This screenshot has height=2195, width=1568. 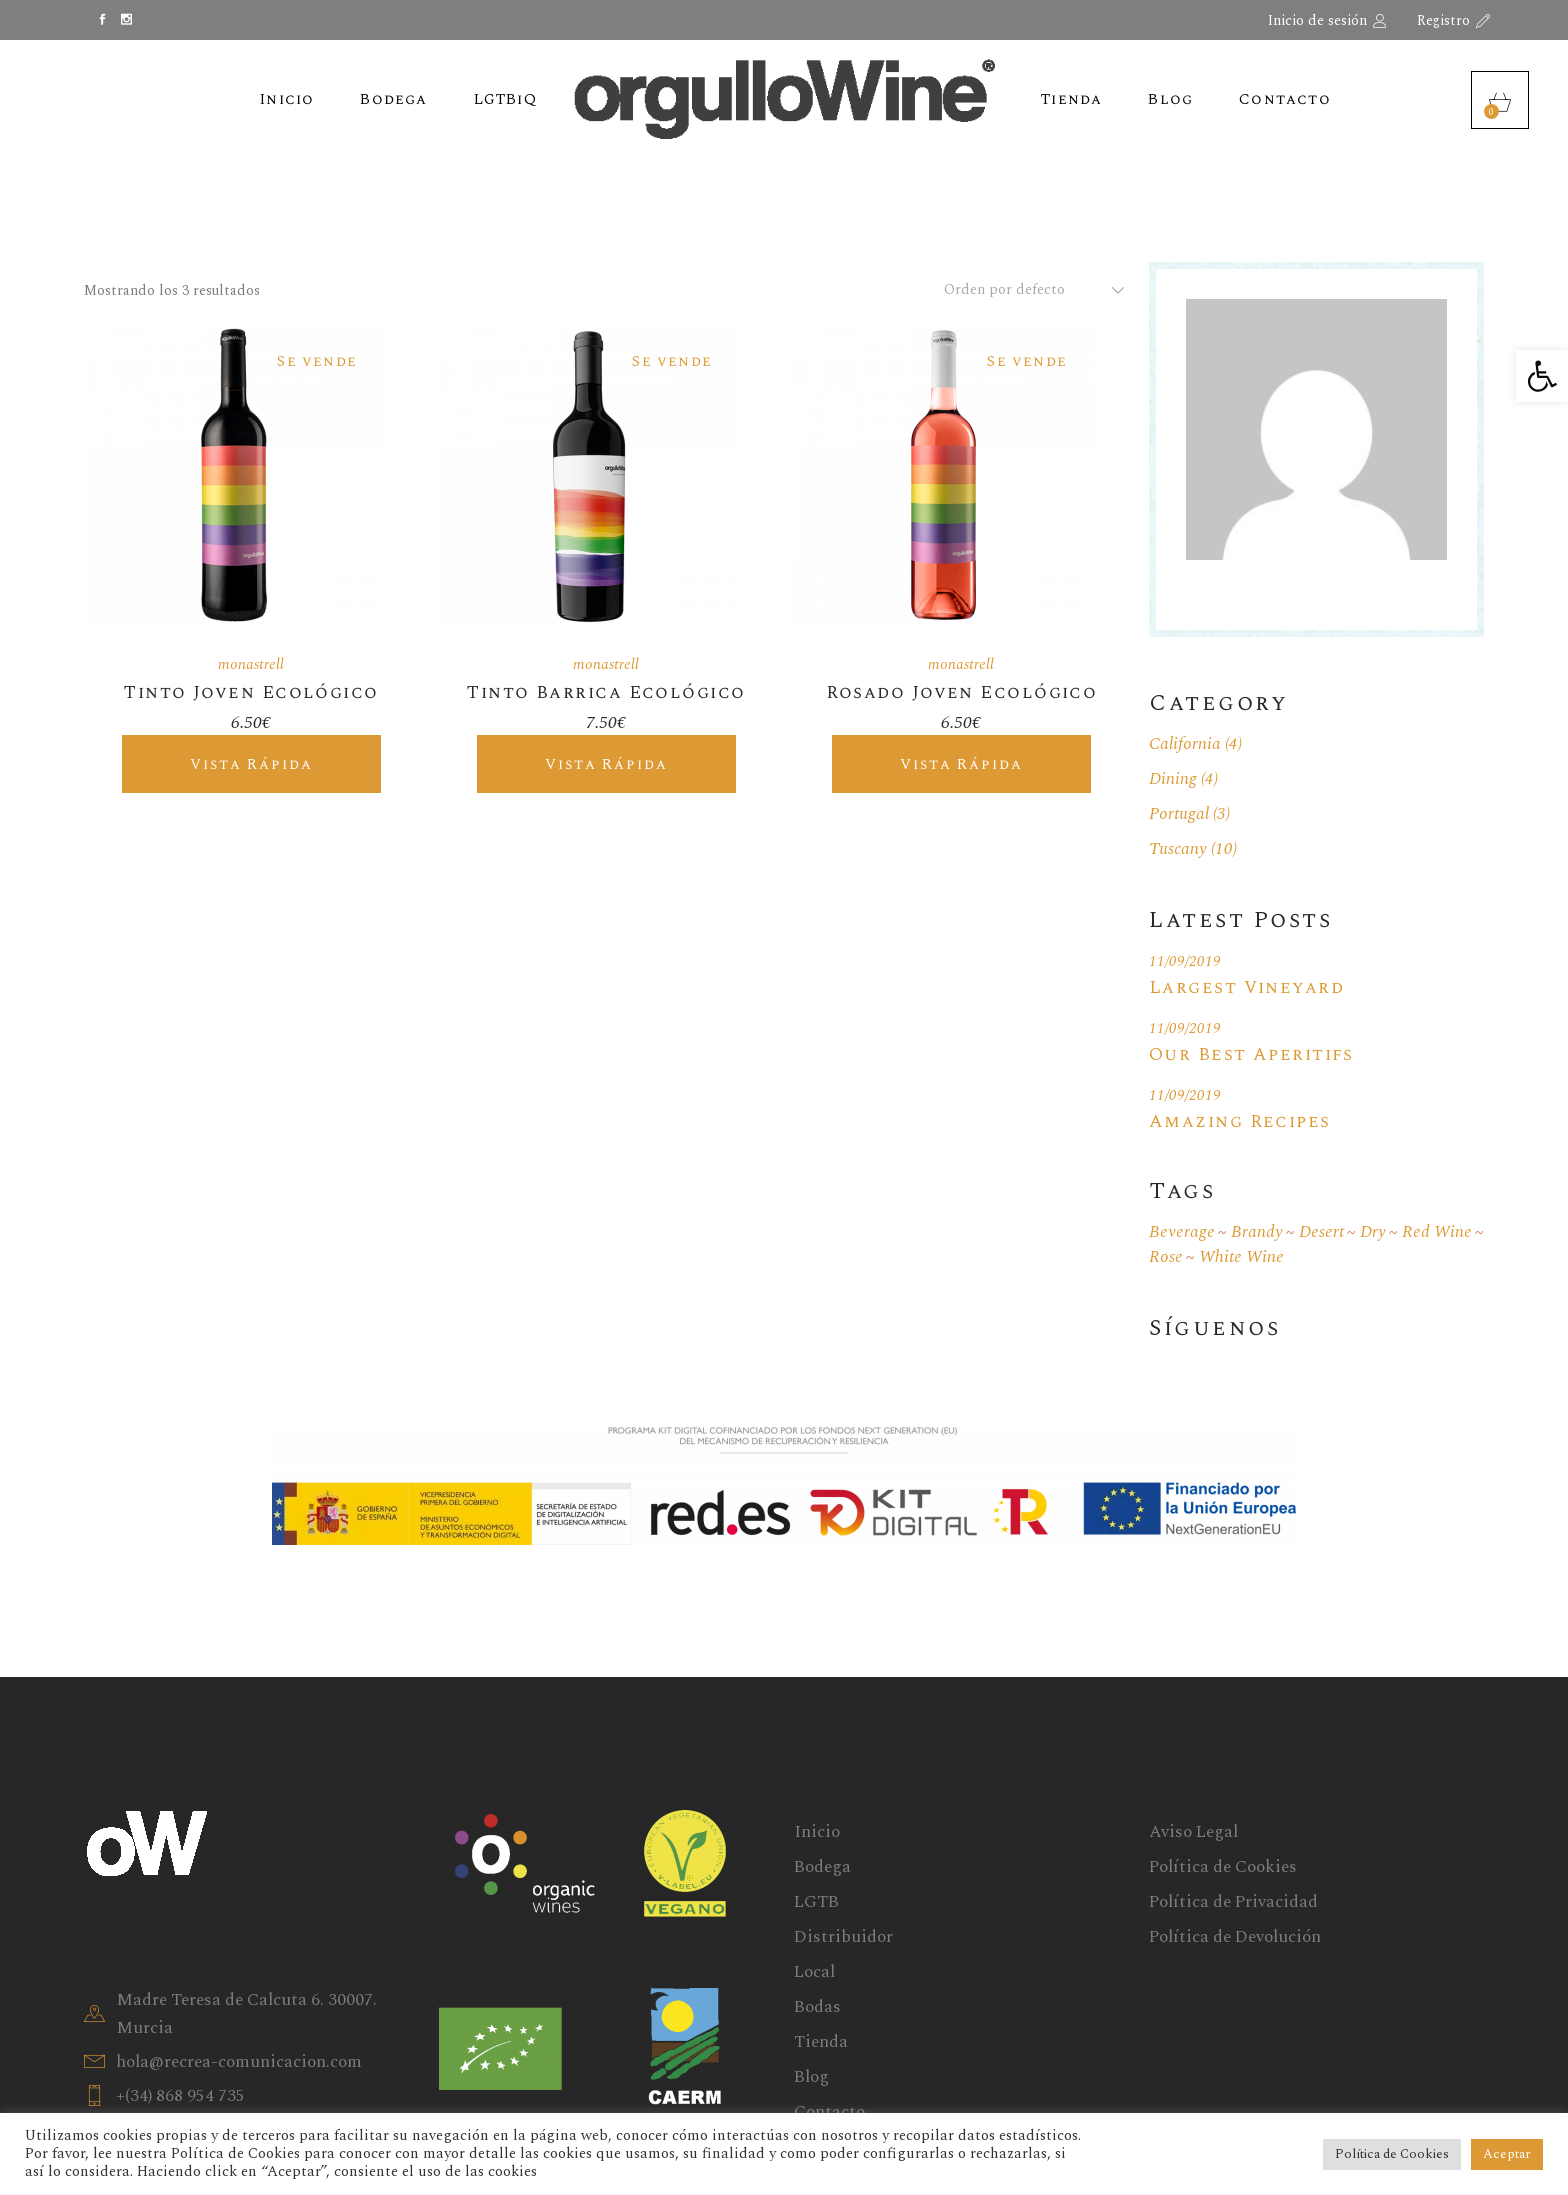 I want to click on Política de Cookies [button], so click(x=1392, y=2154).